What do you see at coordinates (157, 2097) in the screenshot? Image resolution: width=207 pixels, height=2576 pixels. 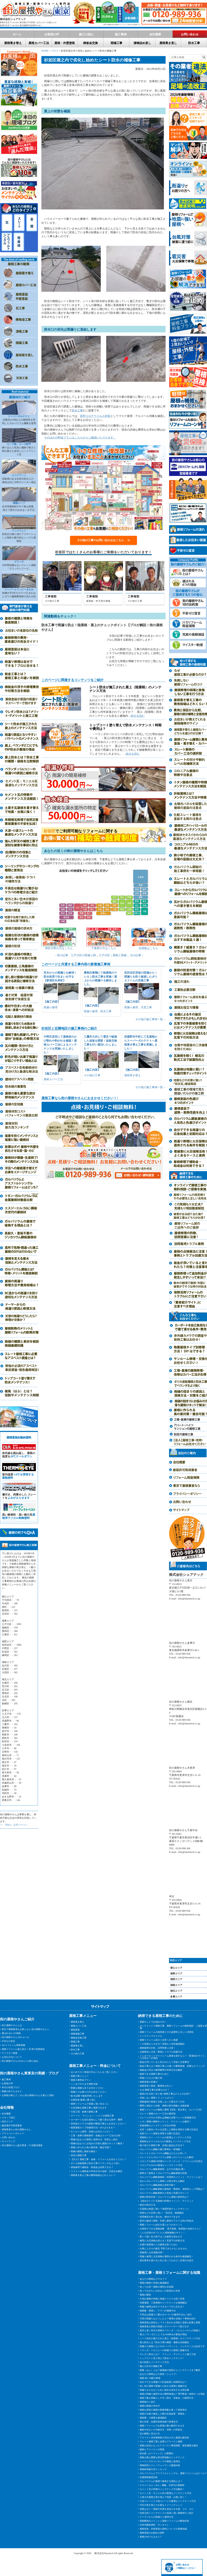 I see `失敗しない屋根リフ ォームのコツ` at bounding box center [157, 2097].